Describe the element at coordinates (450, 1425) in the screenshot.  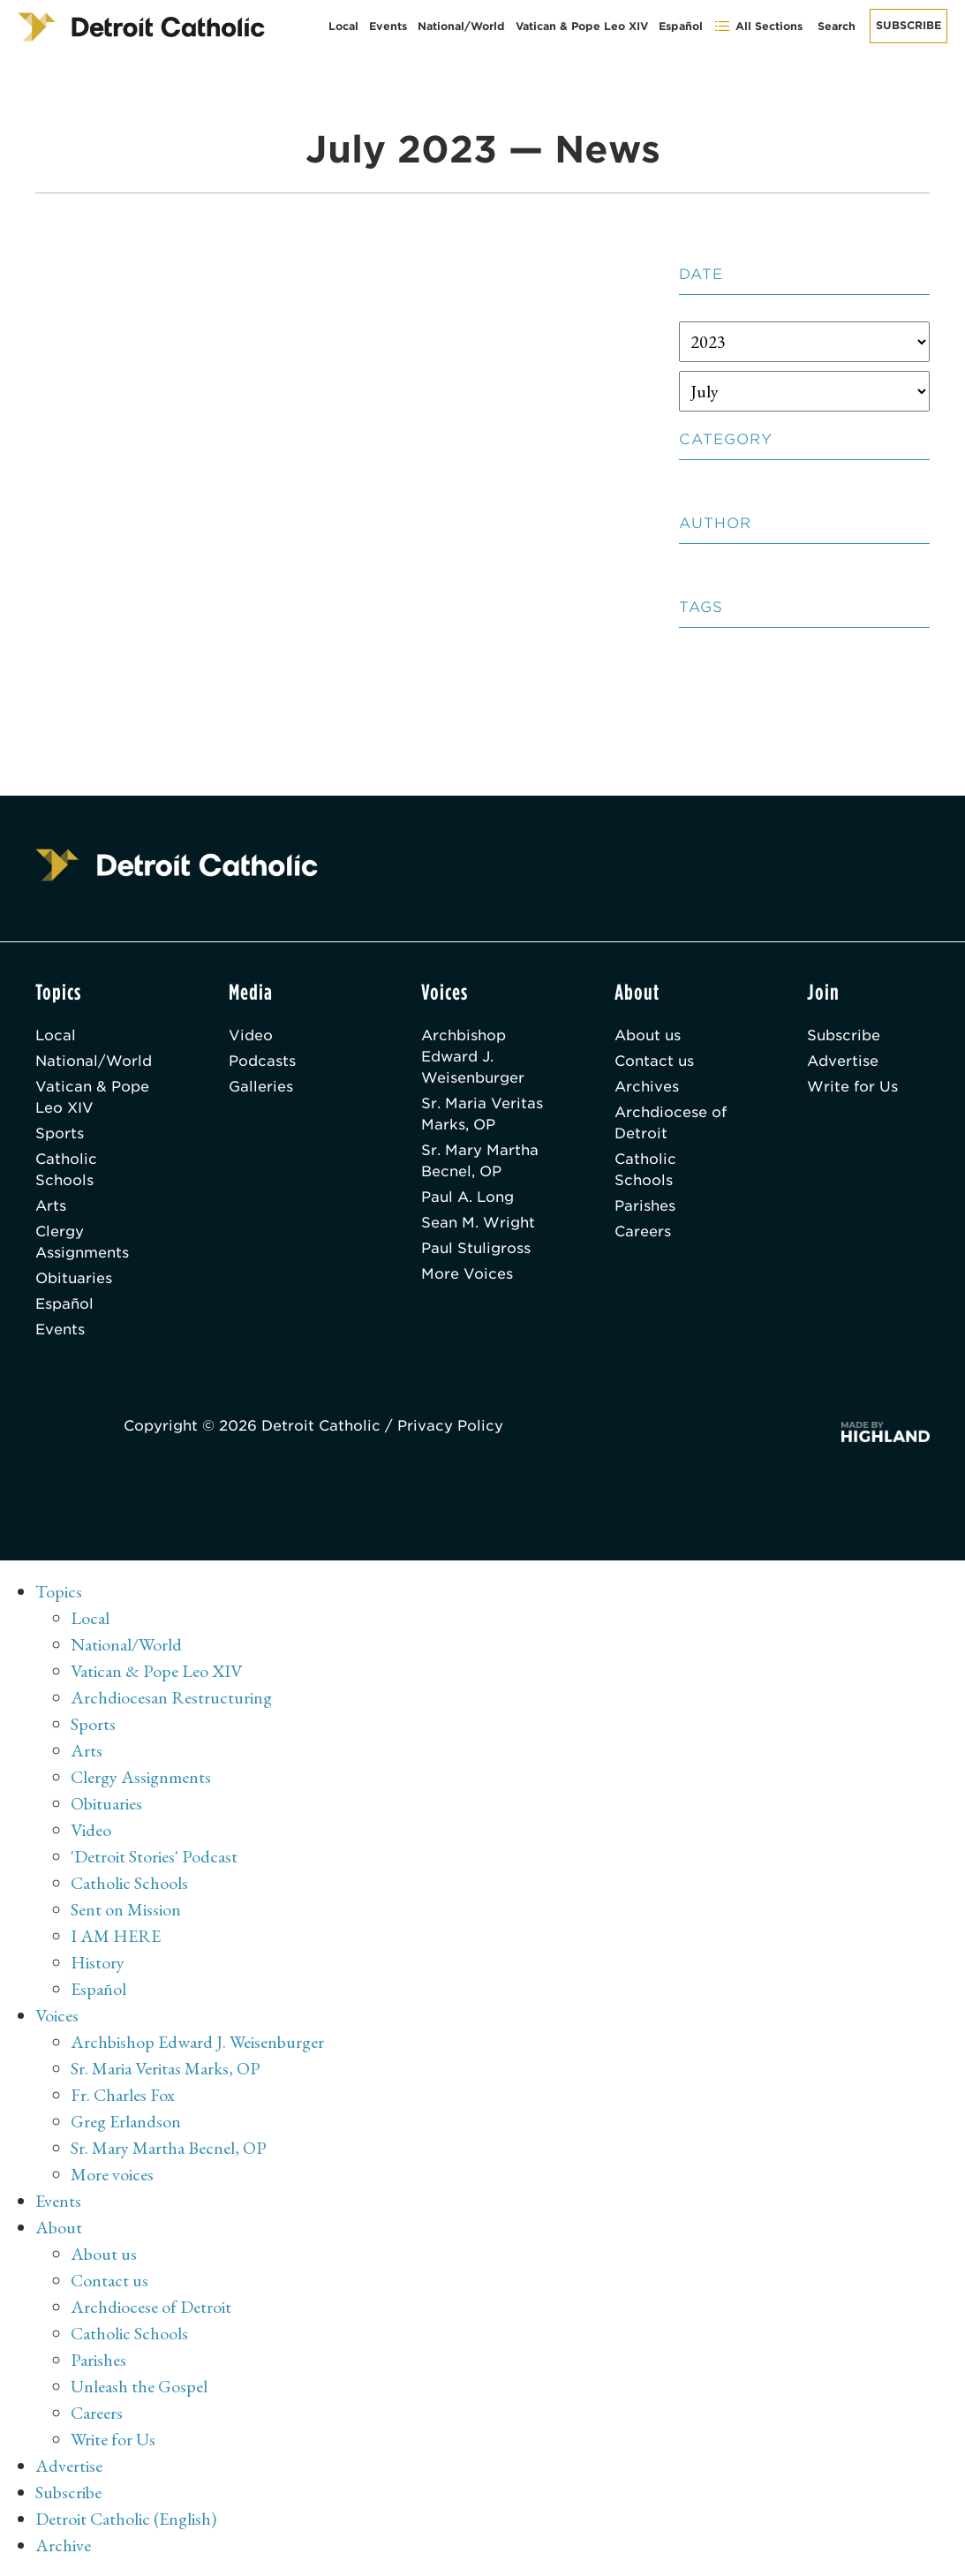
I see `Privacy Policy` at that location.